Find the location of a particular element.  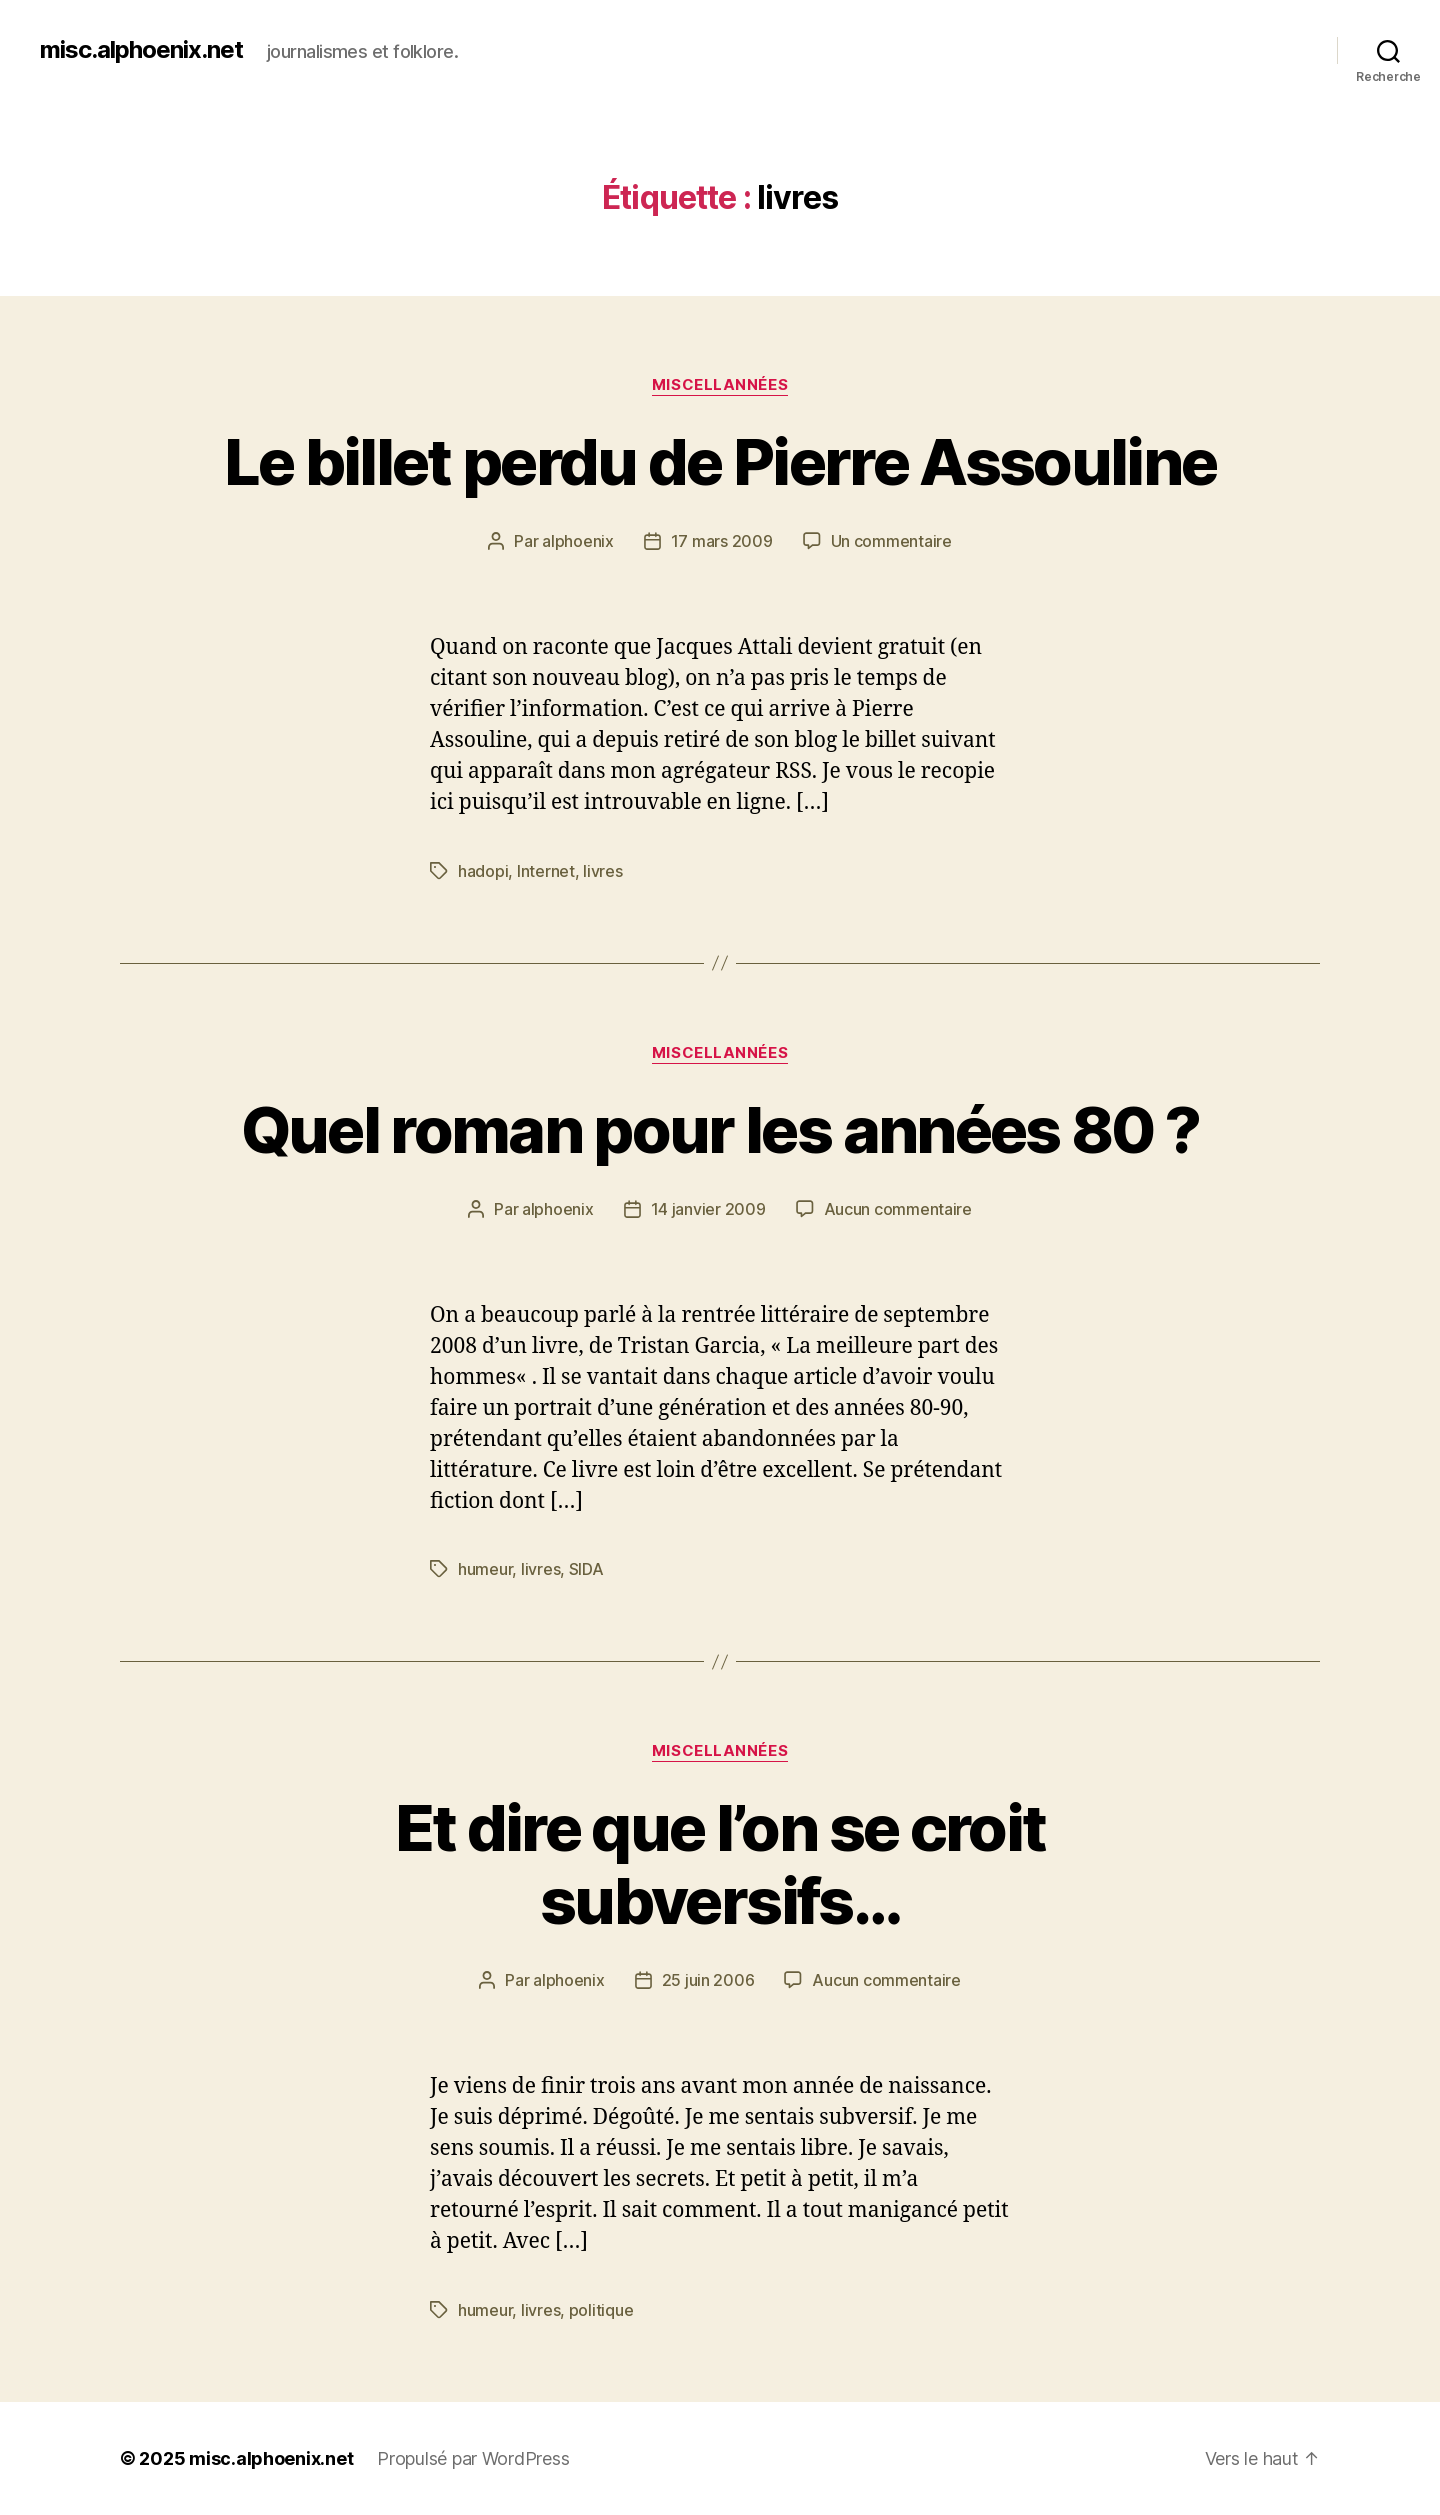

livres is located at coordinates (602, 871).